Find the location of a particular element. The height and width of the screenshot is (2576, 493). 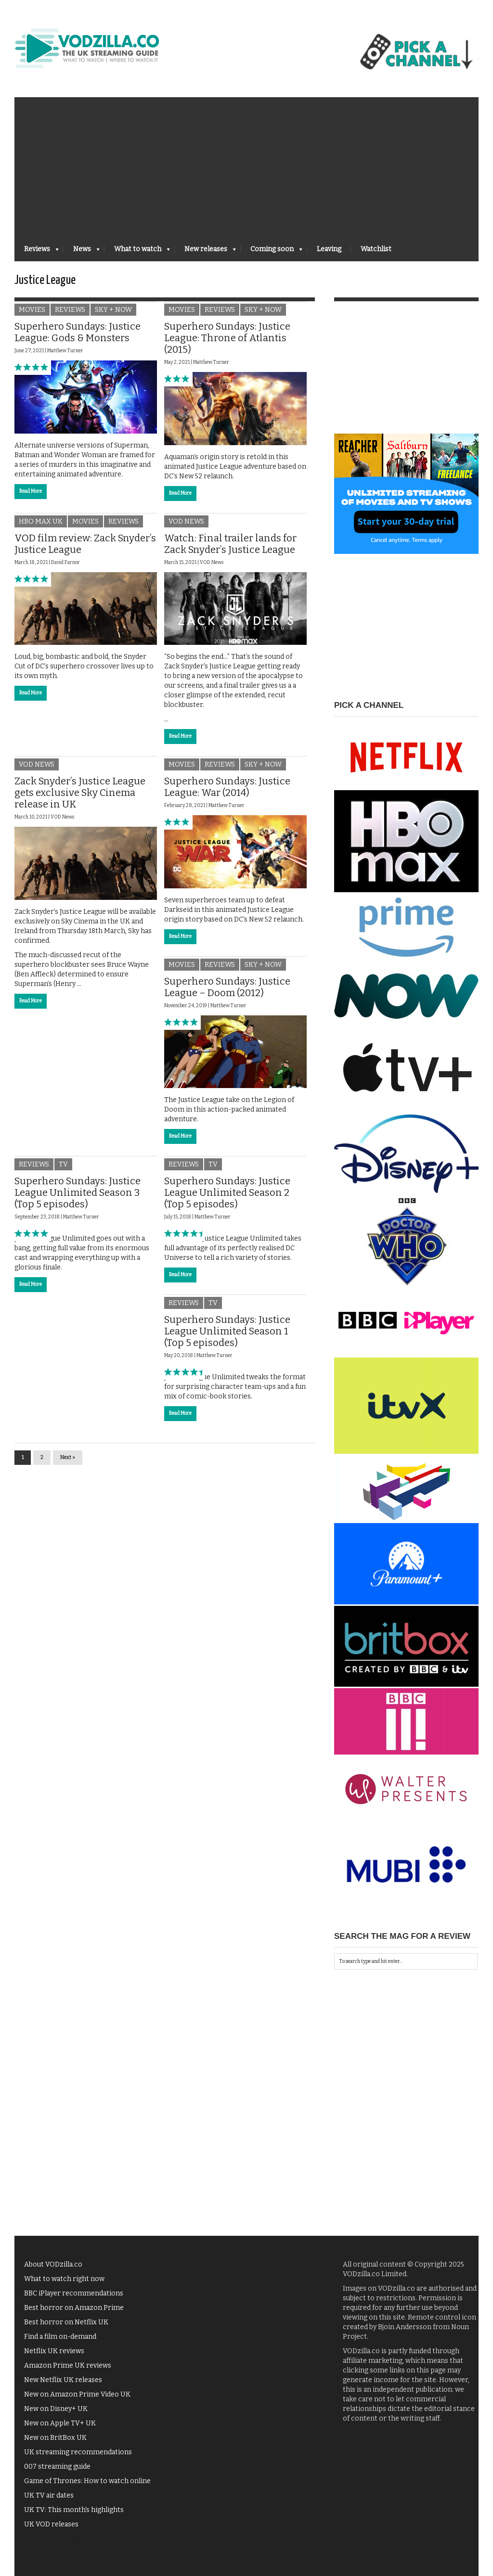

Best horror on Netflix UK is located at coordinates (66, 2328).